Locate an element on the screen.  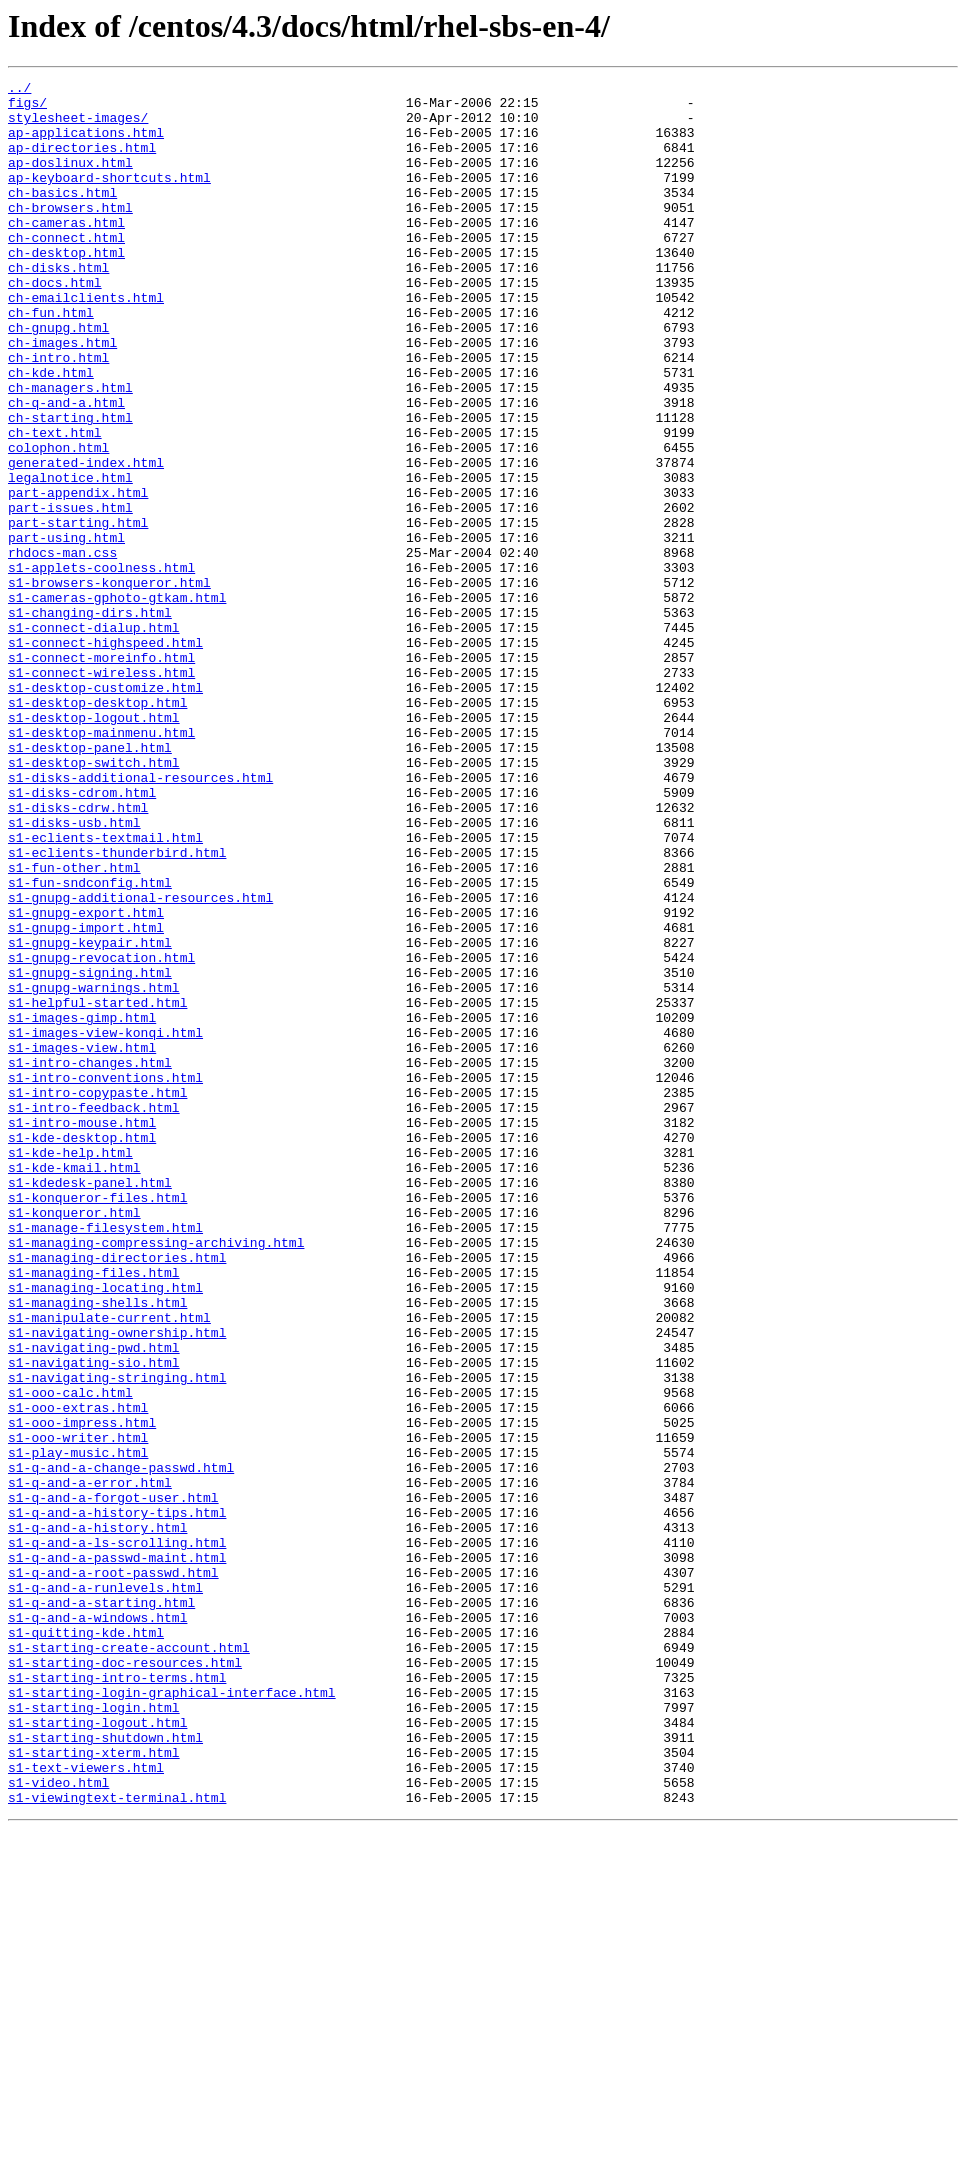
s1-q-and-a-windows.html is located at coordinates (97, 1926).